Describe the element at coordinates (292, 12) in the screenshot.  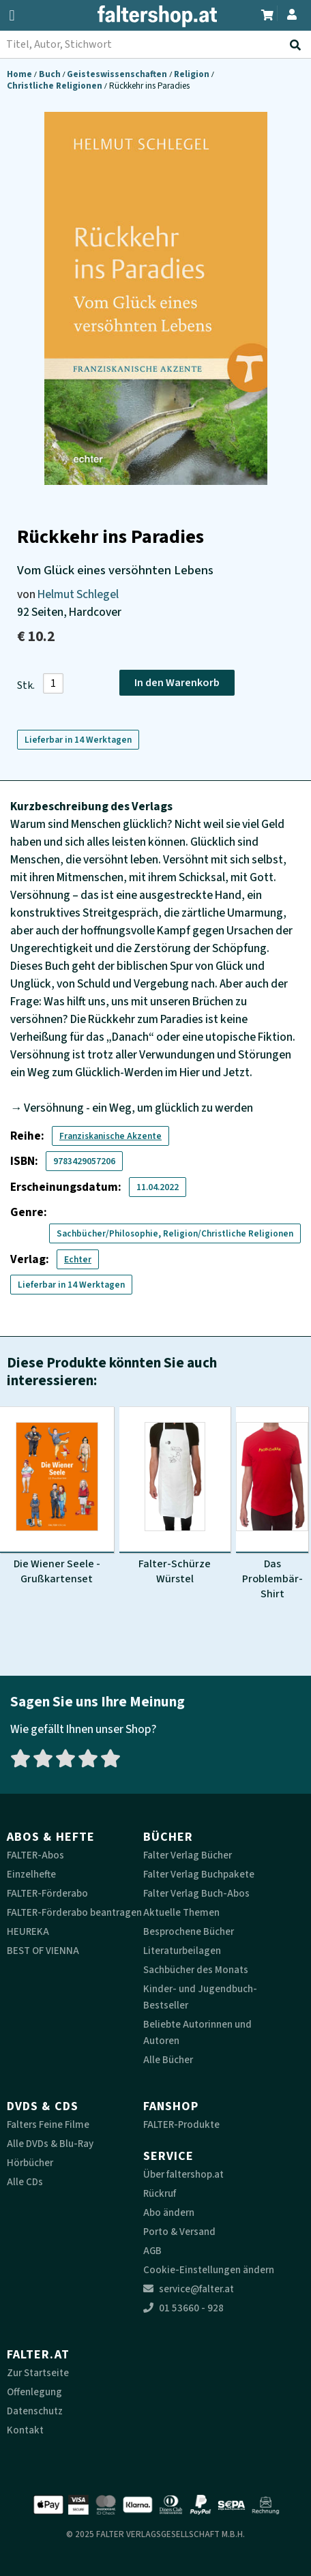
I see `[Zum Profil]` at that location.